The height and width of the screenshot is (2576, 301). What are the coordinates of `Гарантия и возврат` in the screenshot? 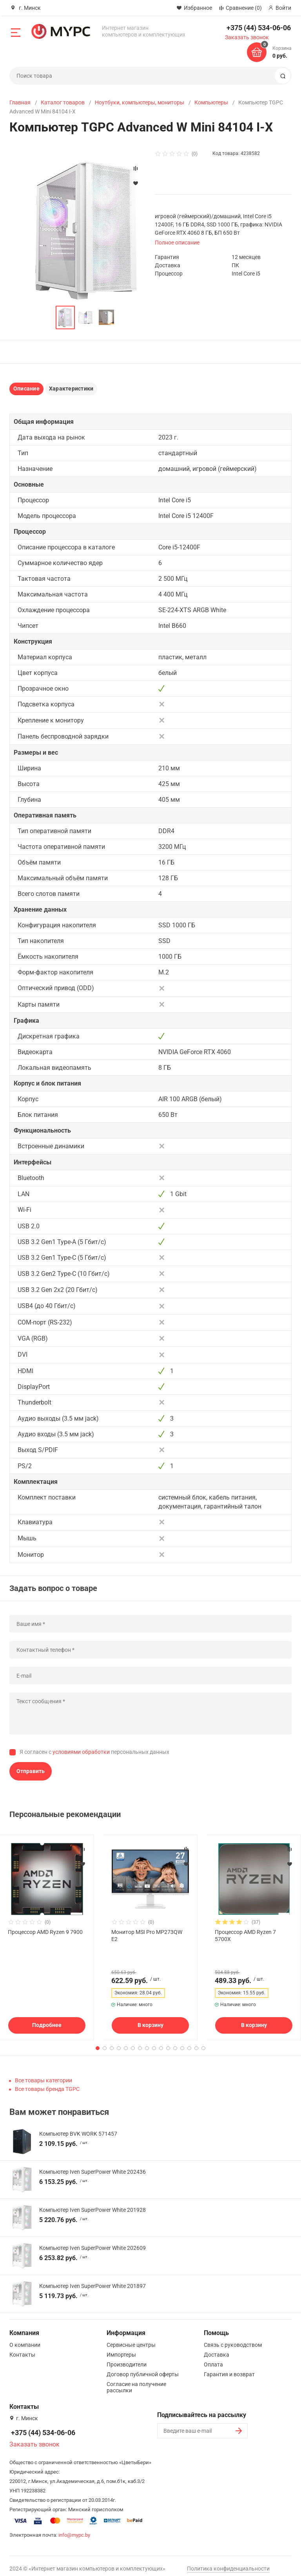 It's located at (229, 2369).